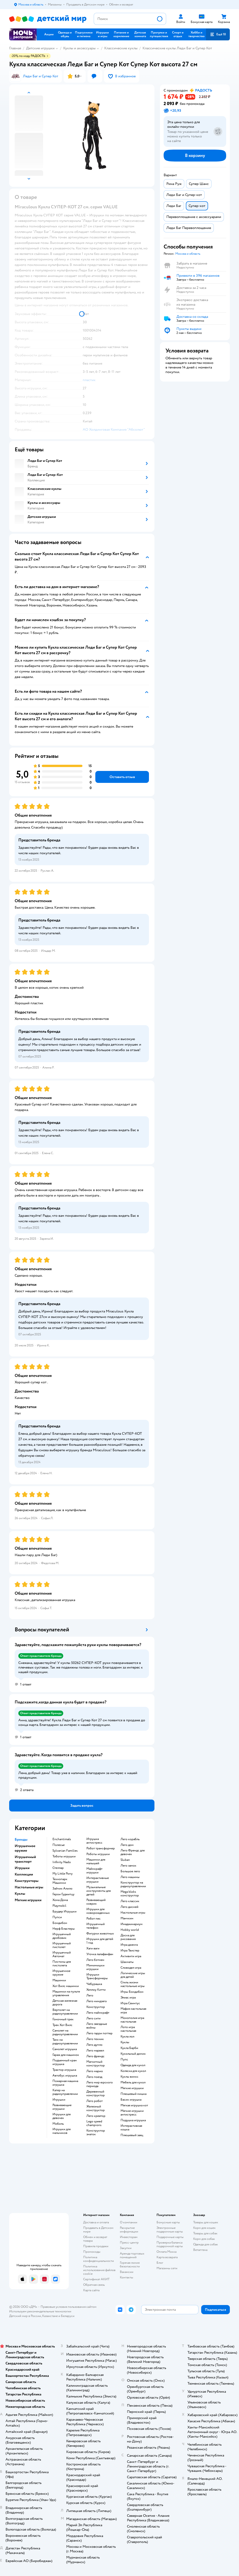  Describe the element at coordinates (91, 2290) in the screenshot. I see `Карта сайта` at that location.